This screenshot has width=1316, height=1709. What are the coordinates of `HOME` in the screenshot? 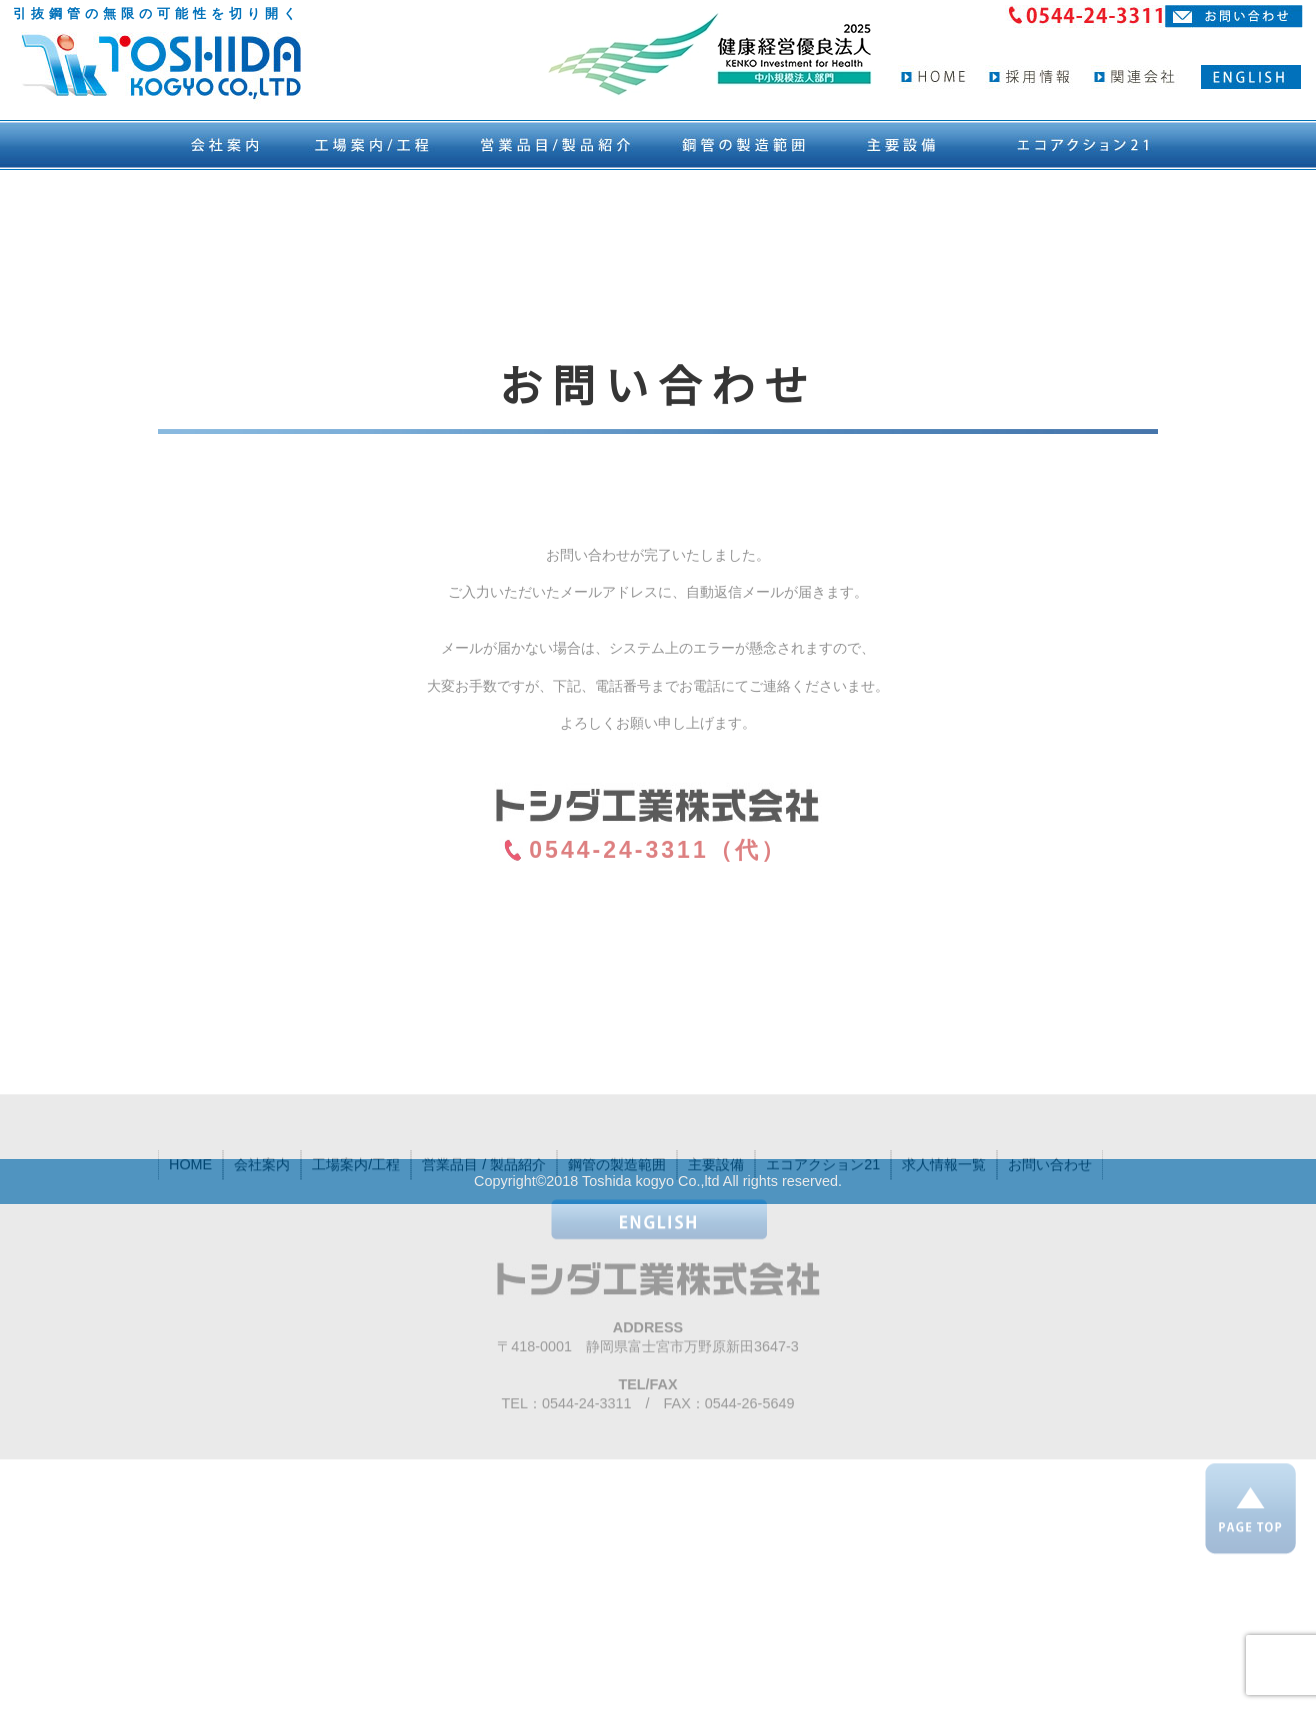 It's located at (190, 1226).